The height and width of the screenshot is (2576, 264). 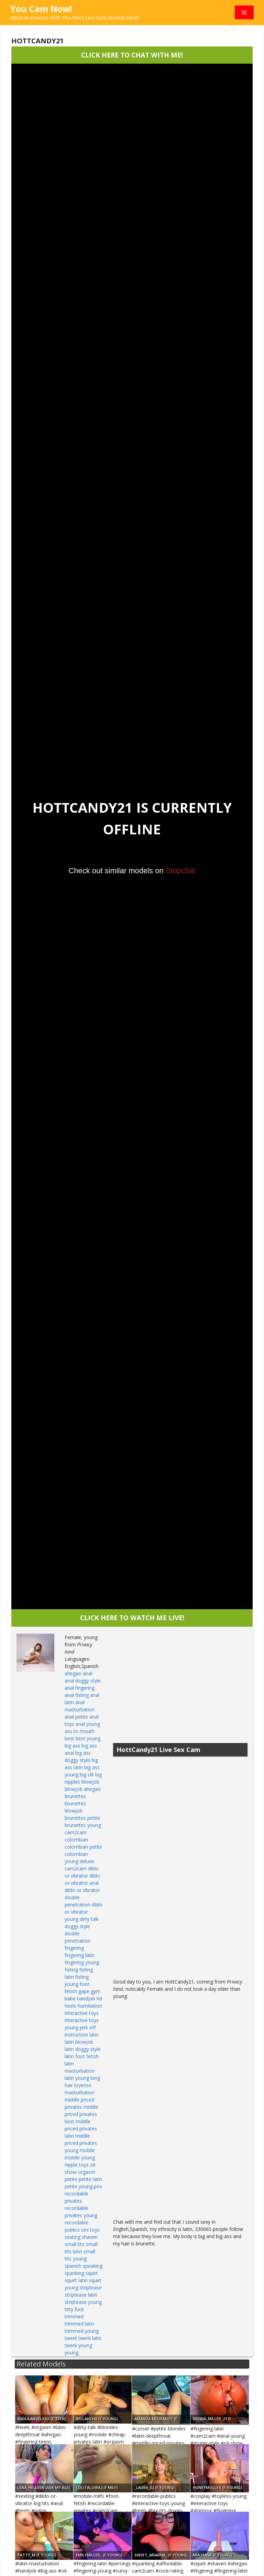 What do you see at coordinates (71, 2179) in the screenshot?
I see `petite` at bounding box center [71, 2179].